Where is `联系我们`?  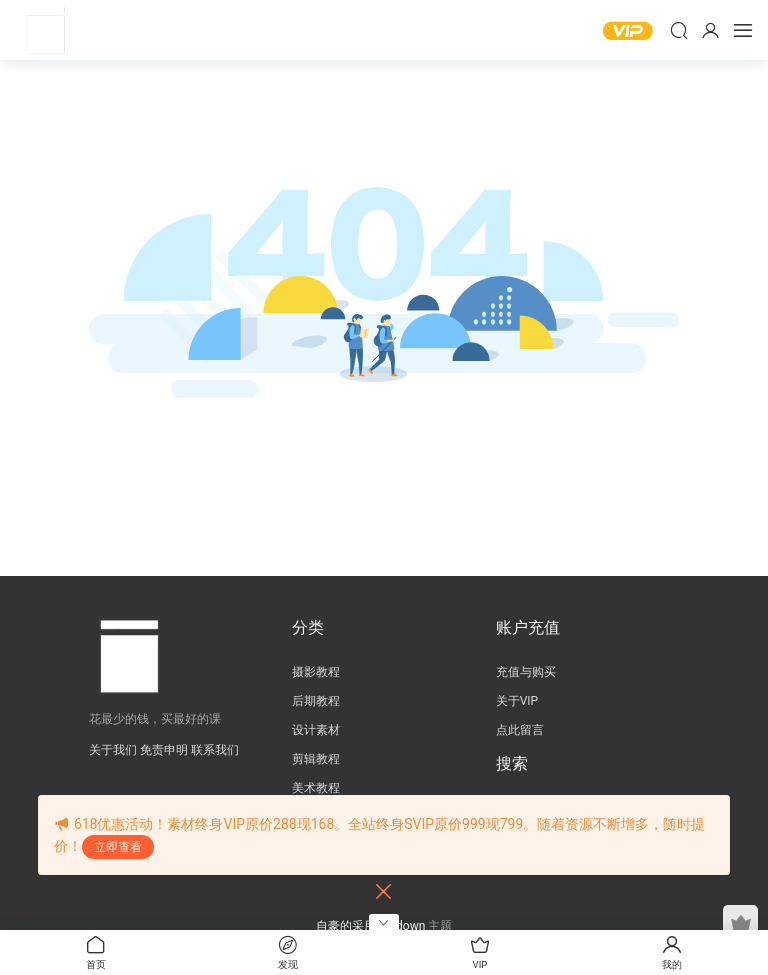 联系我们 is located at coordinates (215, 750).